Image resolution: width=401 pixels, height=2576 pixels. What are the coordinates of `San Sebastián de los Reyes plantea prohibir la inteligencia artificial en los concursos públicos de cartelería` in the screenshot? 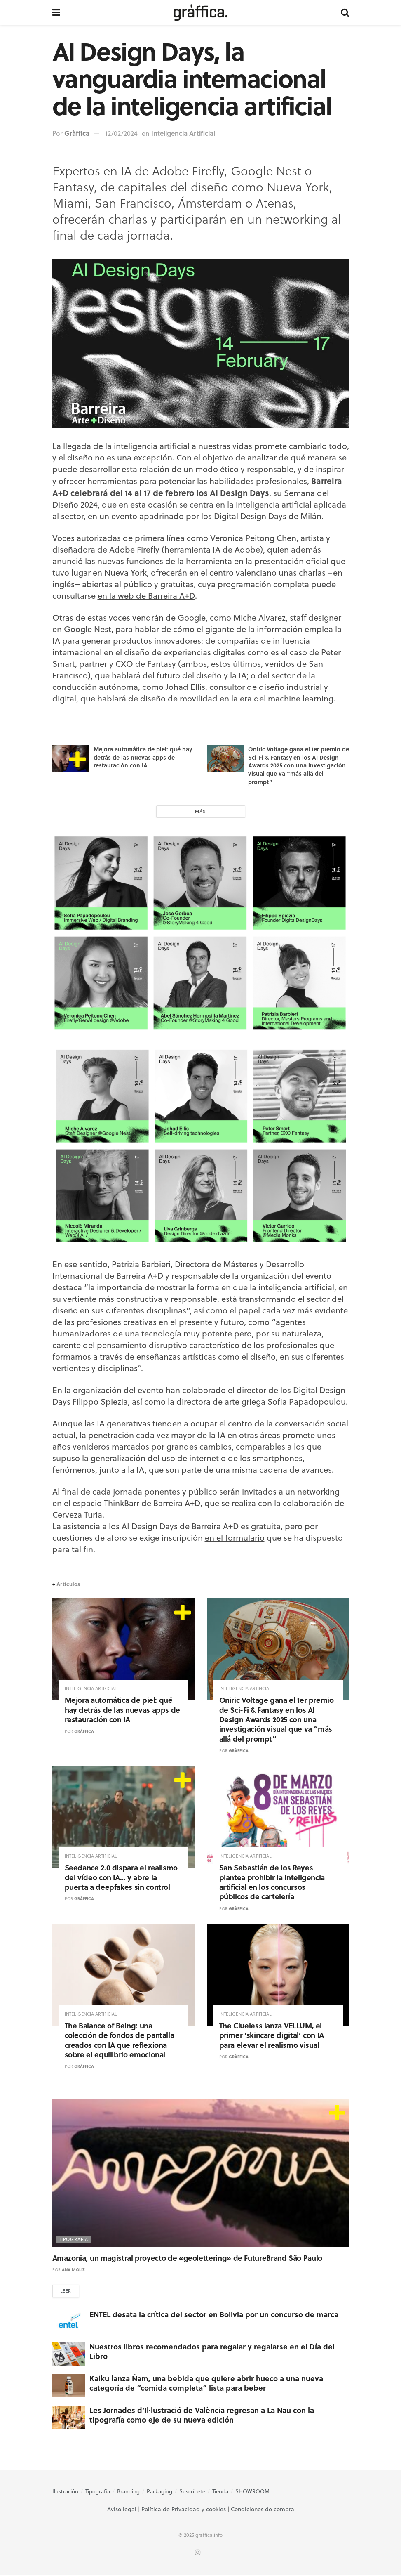 It's located at (272, 1882).